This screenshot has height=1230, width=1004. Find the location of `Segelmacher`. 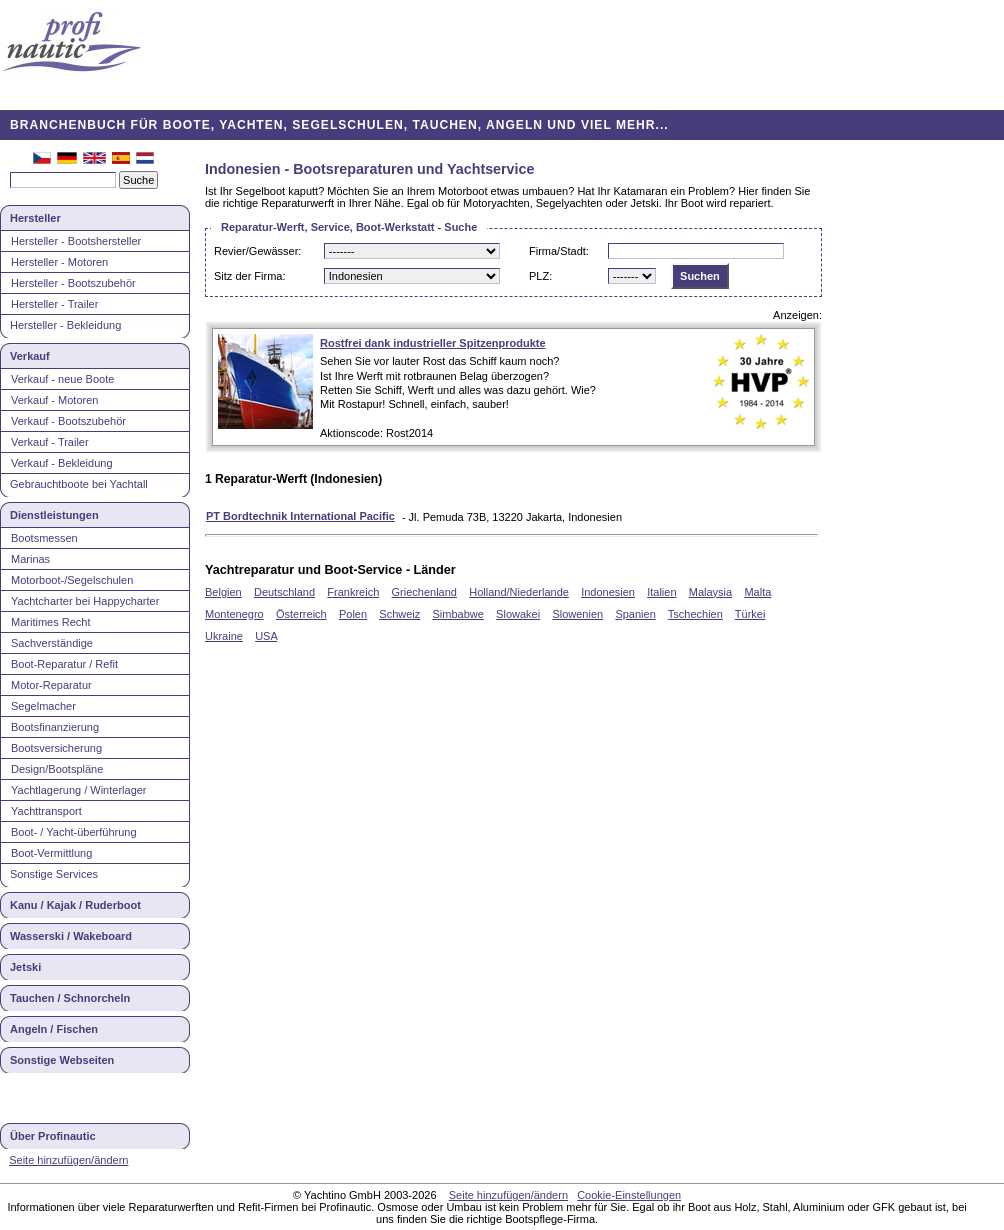

Segelmacher is located at coordinates (43, 706).